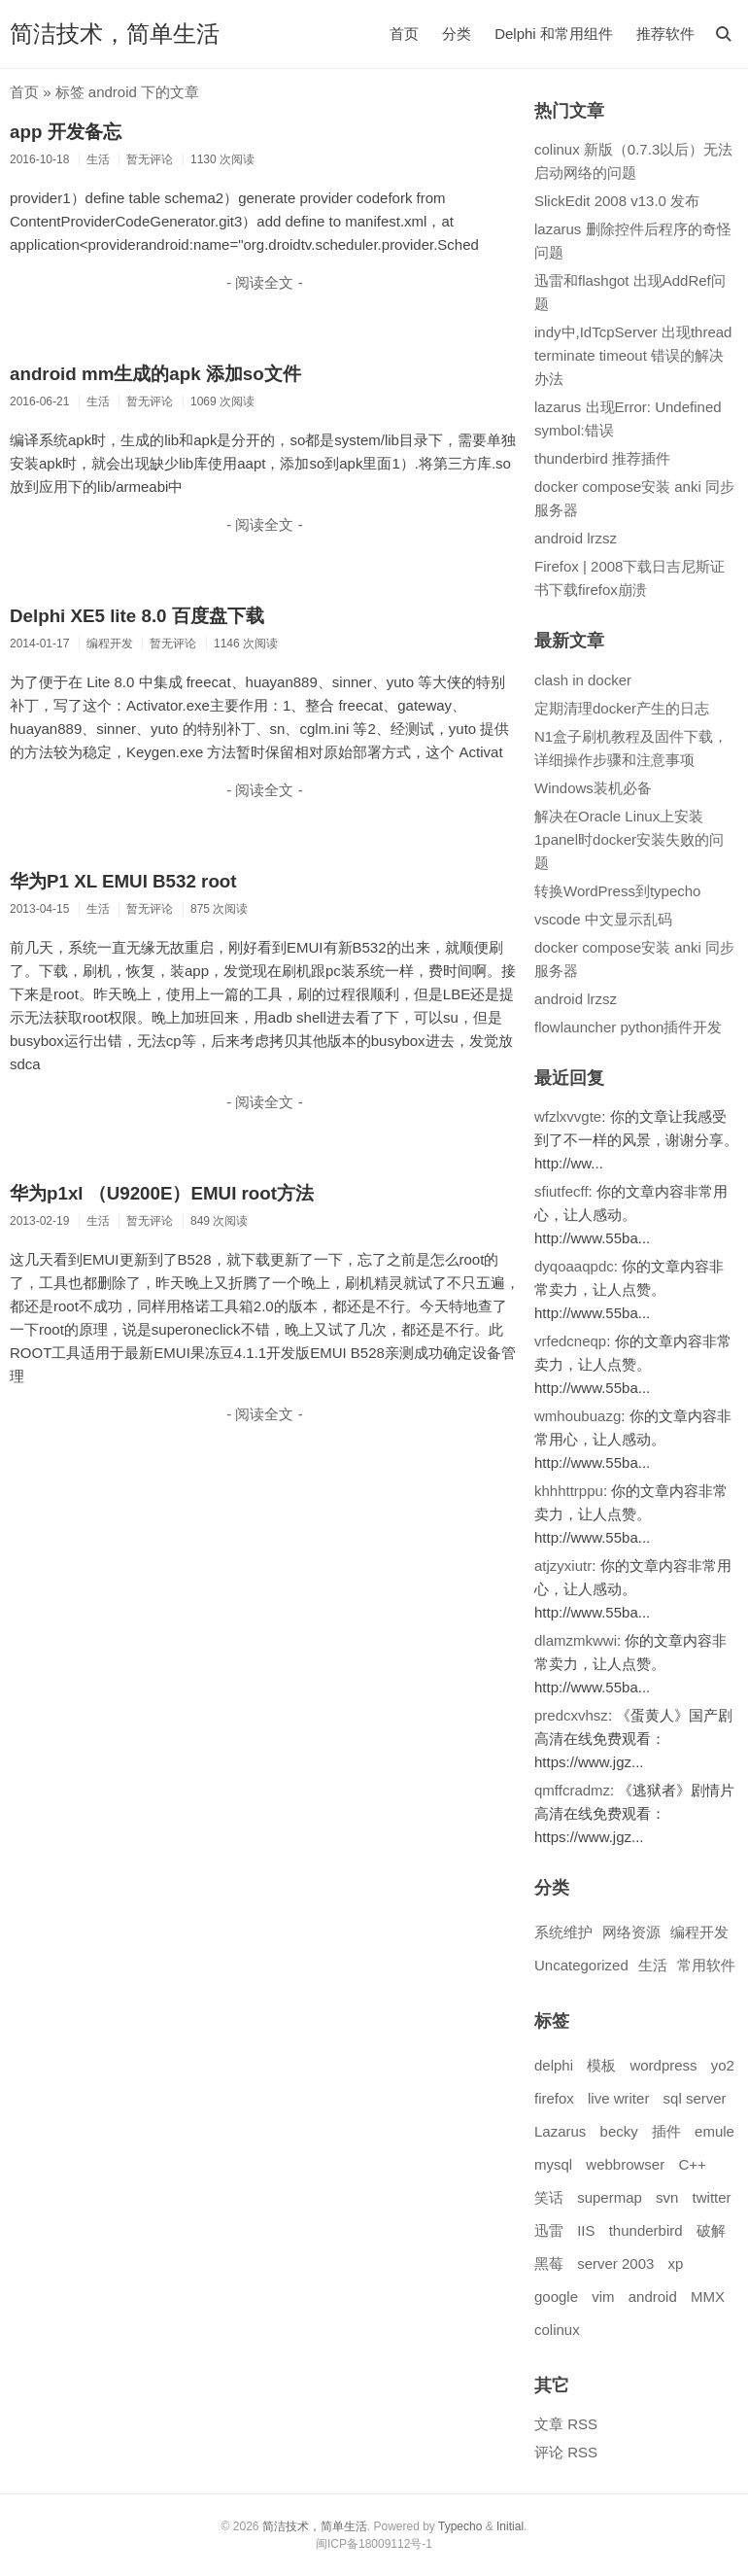 The width and height of the screenshot is (748, 2576). I want to click on MMX, so click(708, 2296).